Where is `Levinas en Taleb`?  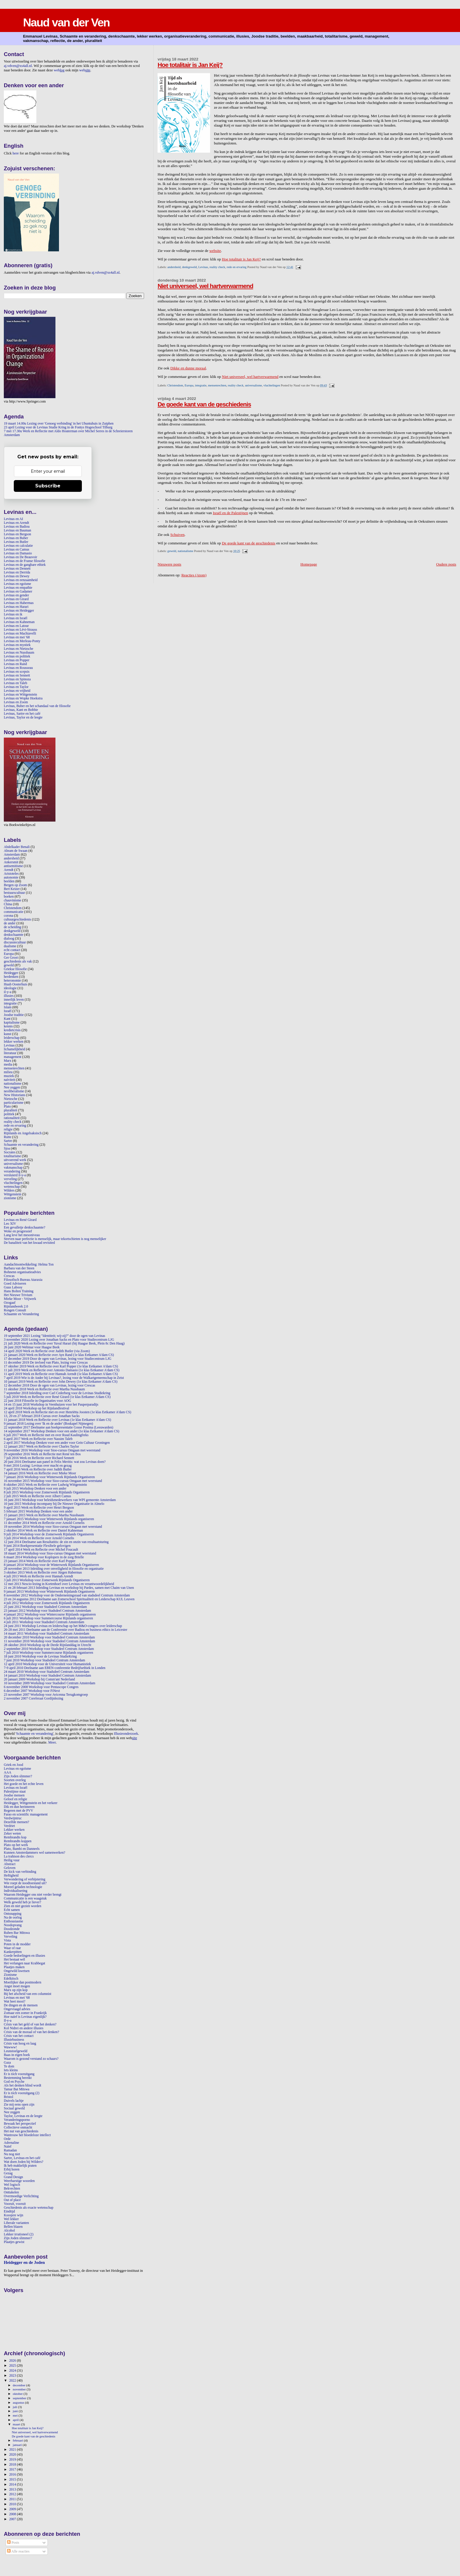 Levinas en Taleb is located at coordinates (15, 683).